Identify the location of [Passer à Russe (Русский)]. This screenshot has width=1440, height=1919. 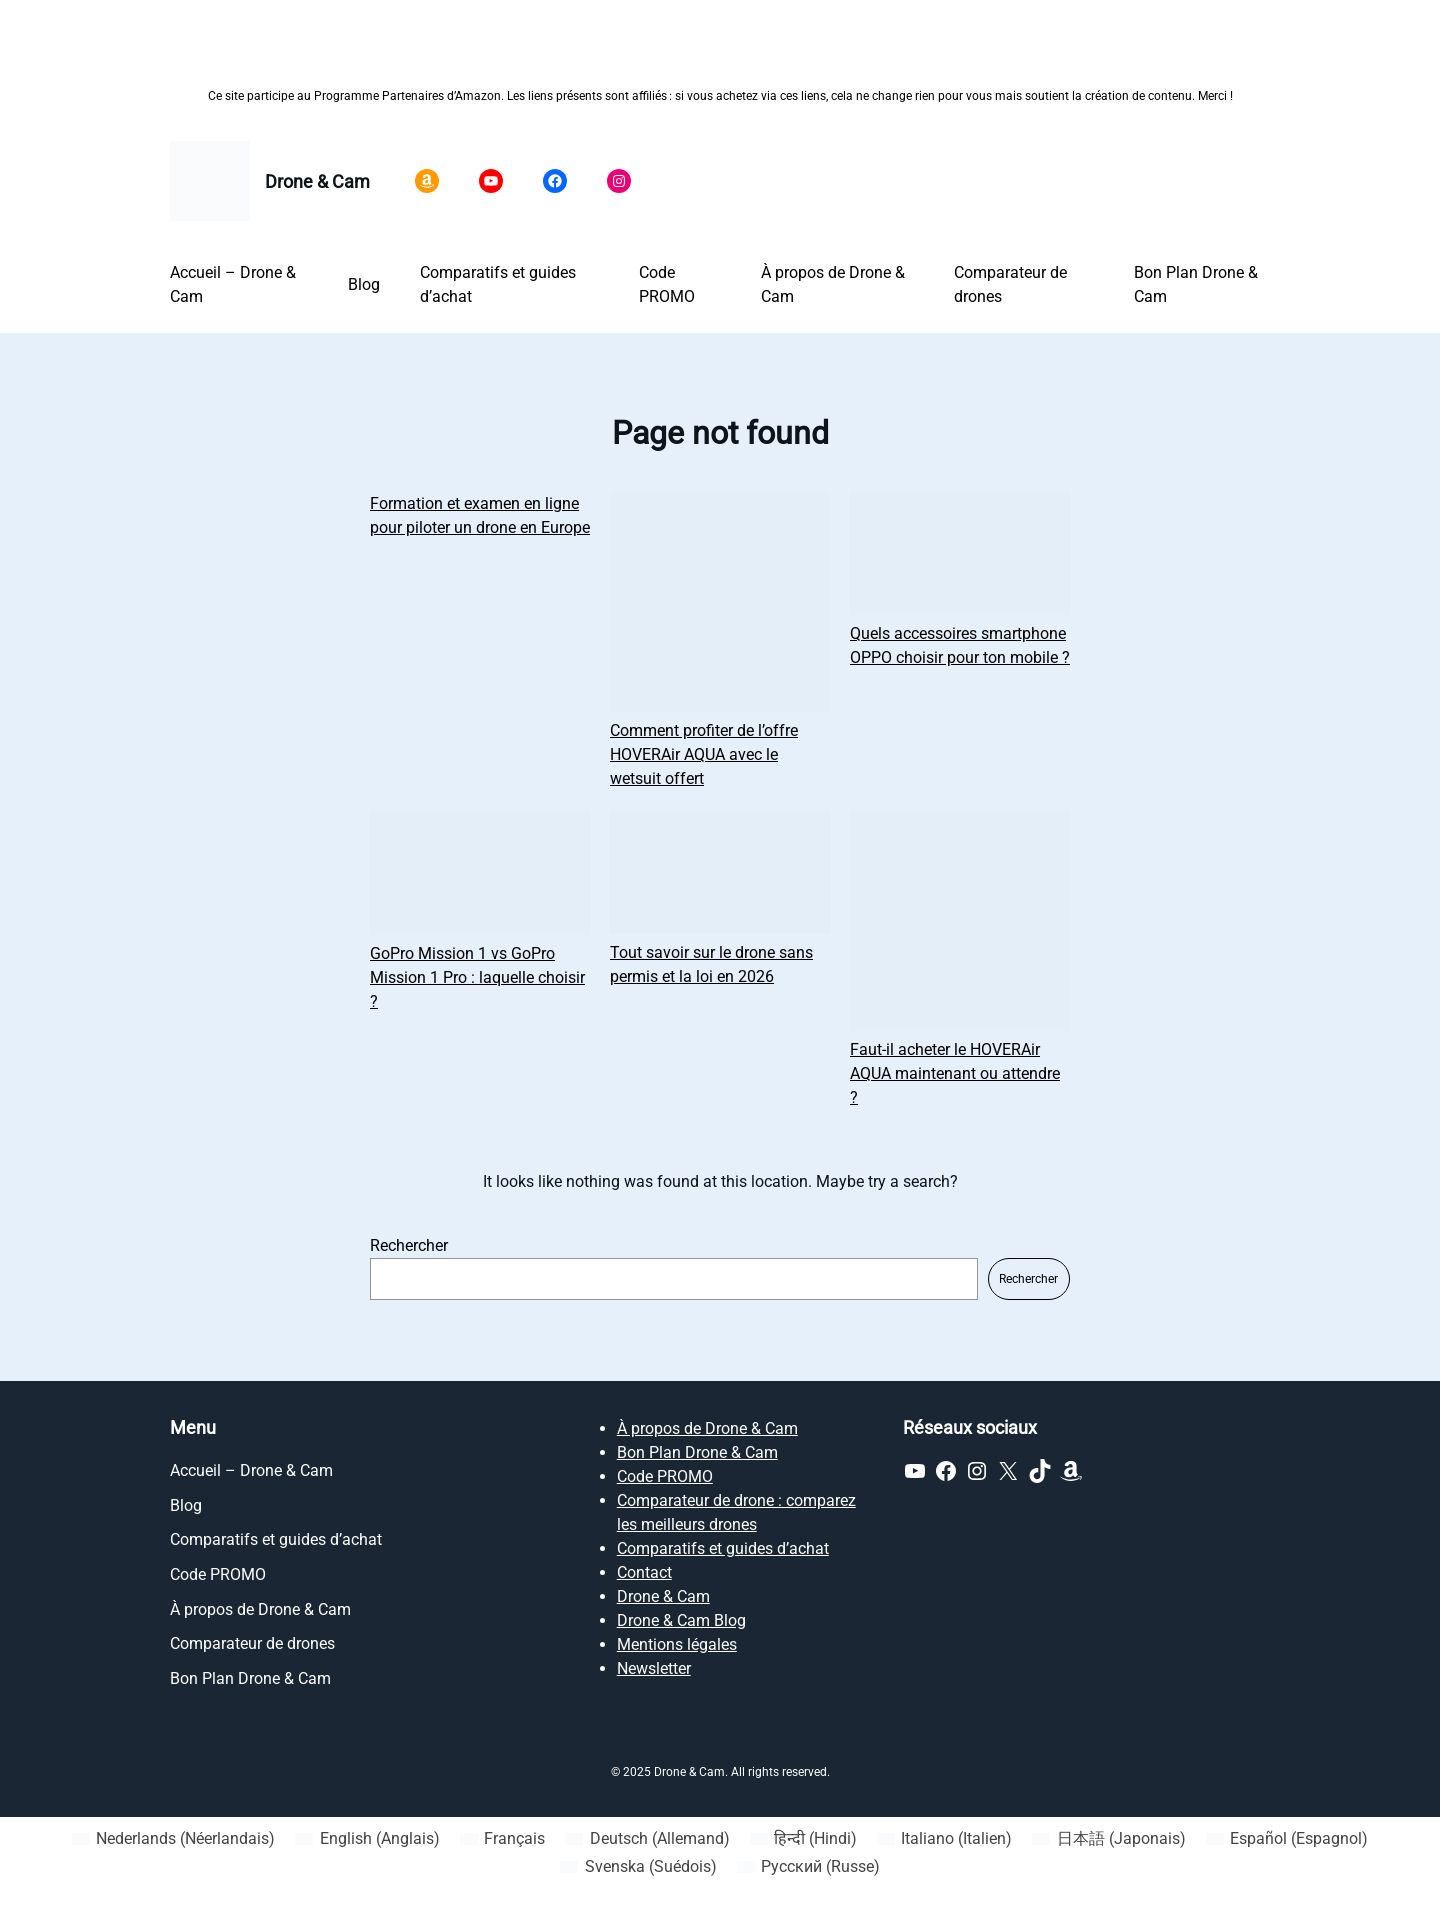
(808, 1867).